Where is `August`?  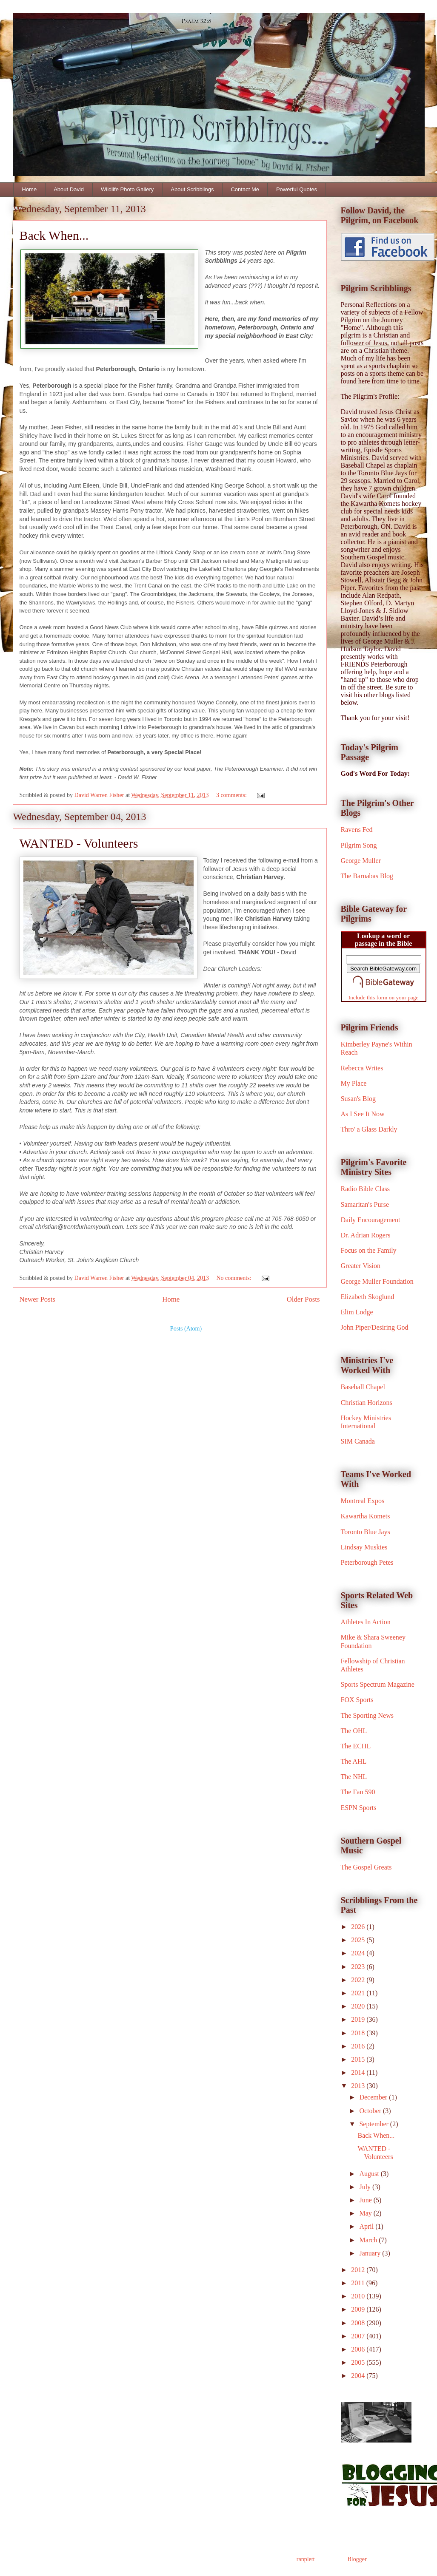
August is located at coordinates (369, 2173).